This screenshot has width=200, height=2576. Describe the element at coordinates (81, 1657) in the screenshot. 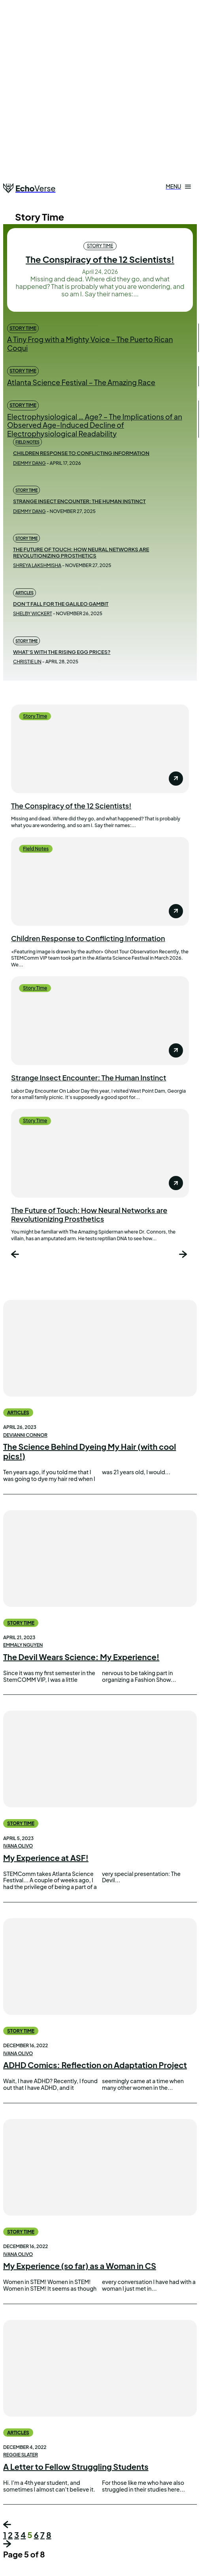

I see `The Devil Wears Science: My Experience!` at that location.